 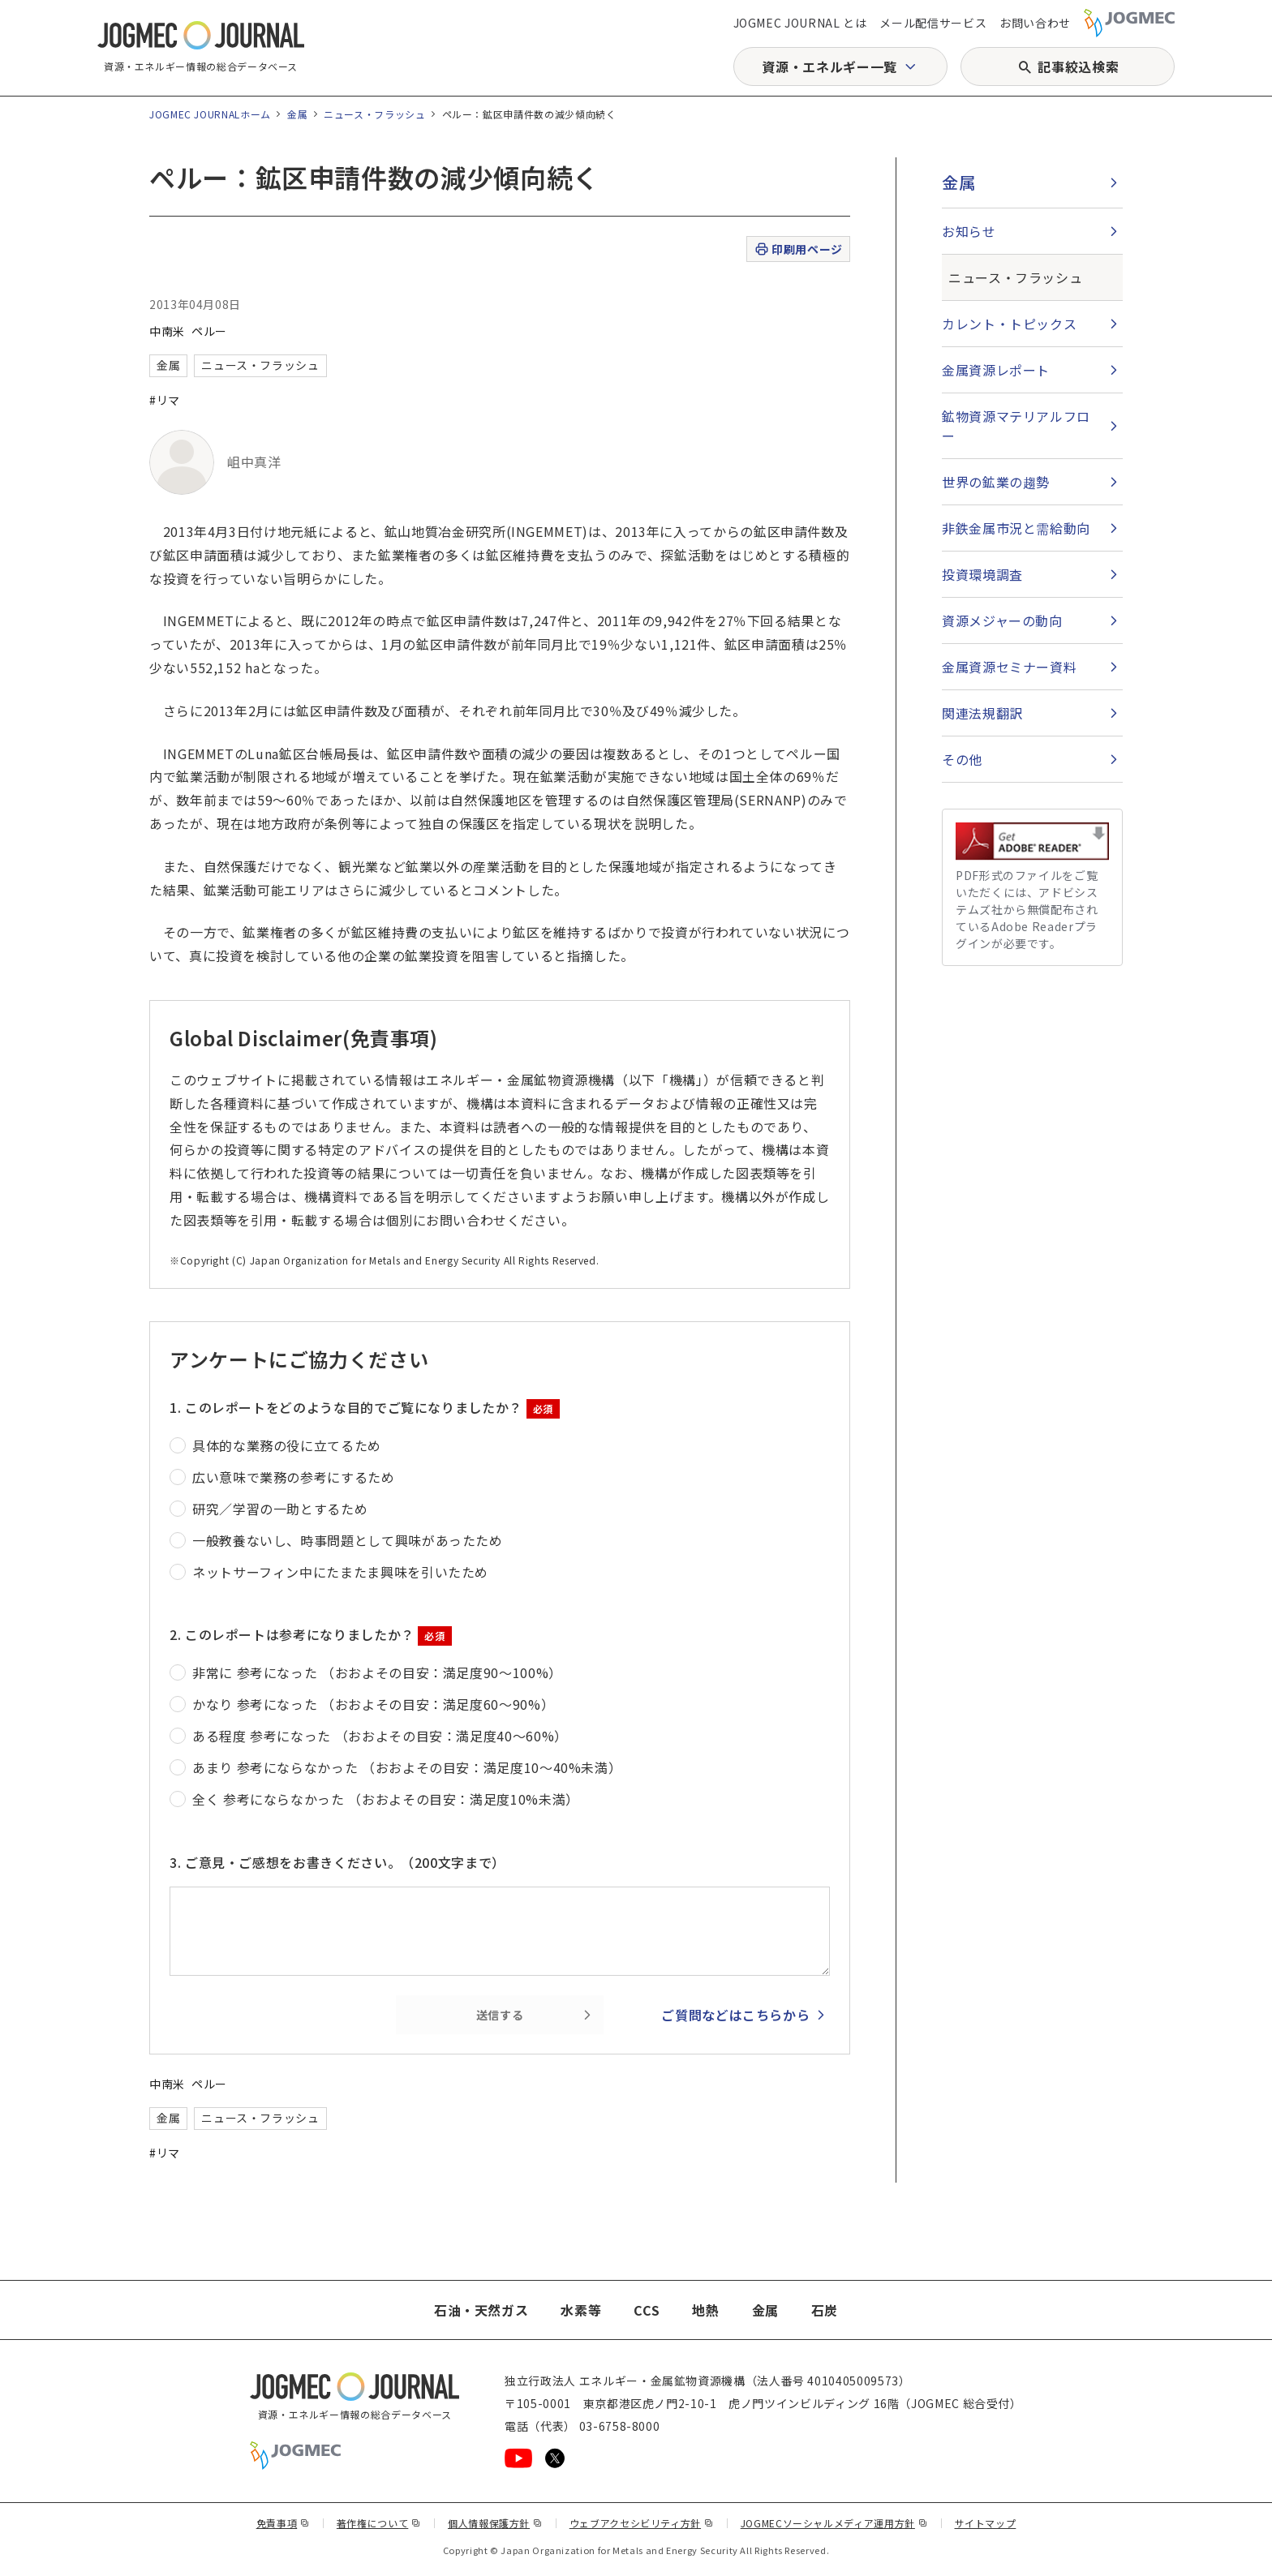 What do you see at coordinates (1009, 323) in the screenshot?
I see `カレント・トピックス` at bounding box center [1009, 323].